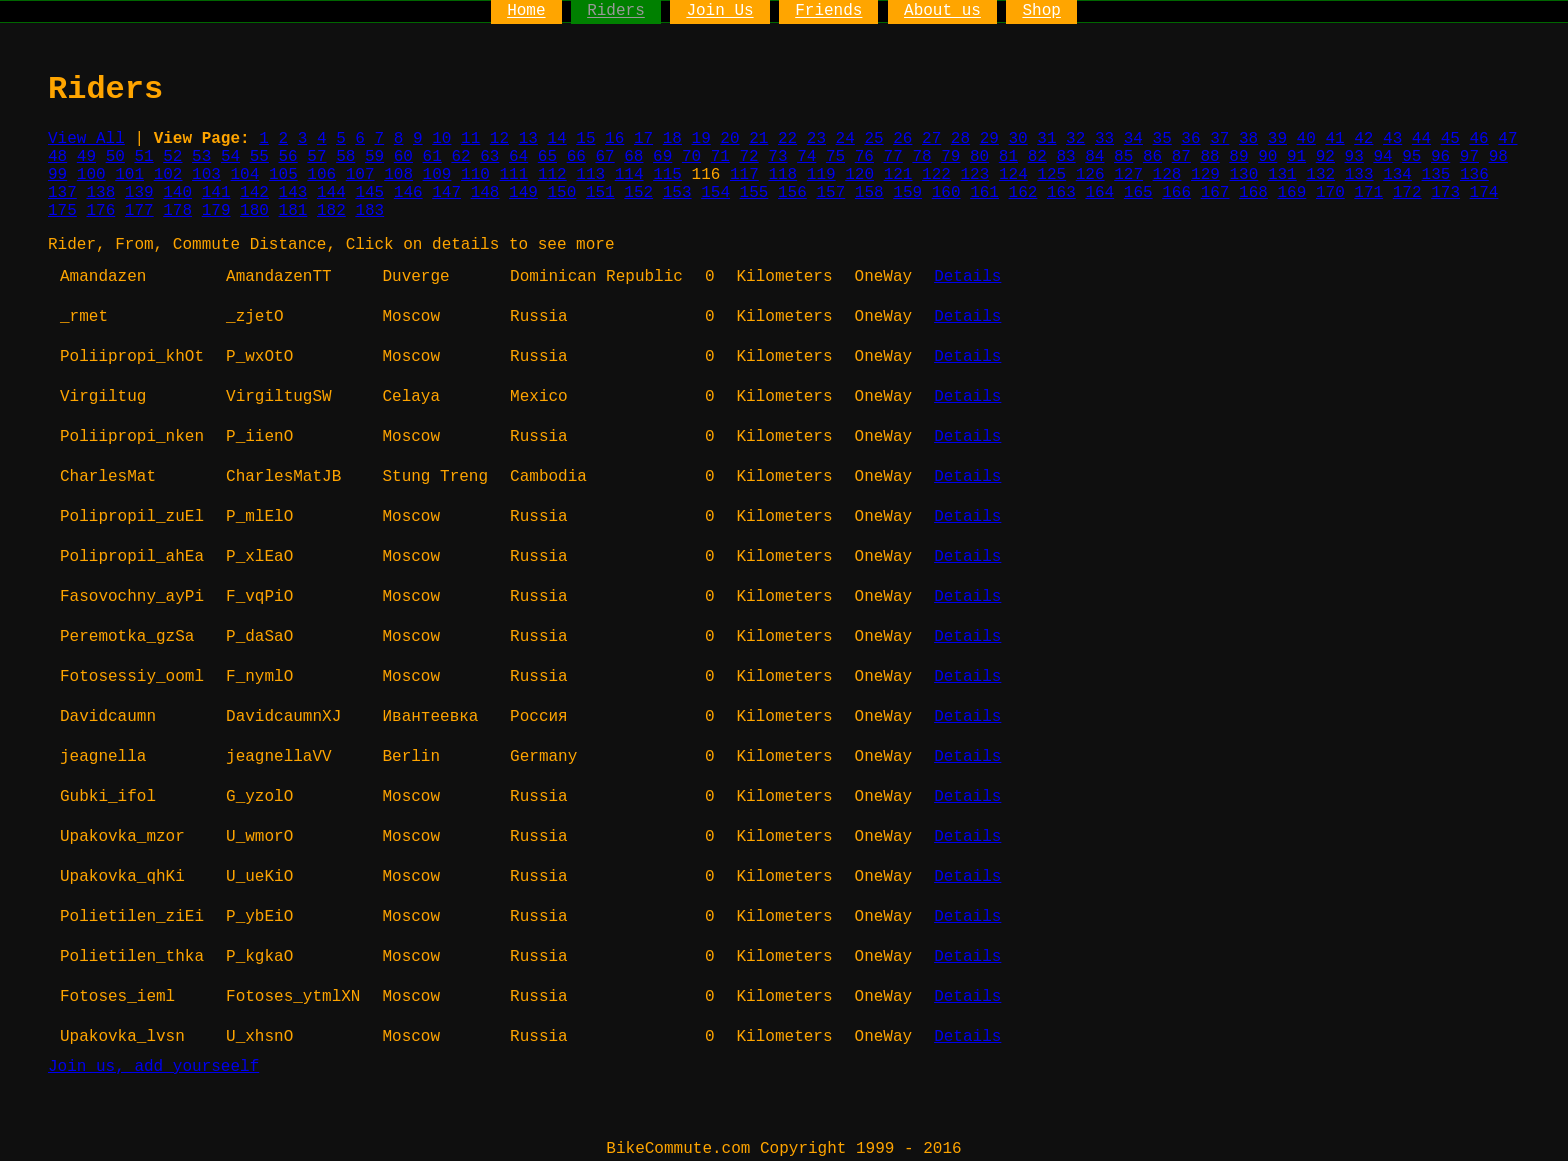 This screenshot has height=1161, width=1568. What do you see at coordinates (475, 175) in the screenshot?
I see `110` at bounding box center [475, 175].